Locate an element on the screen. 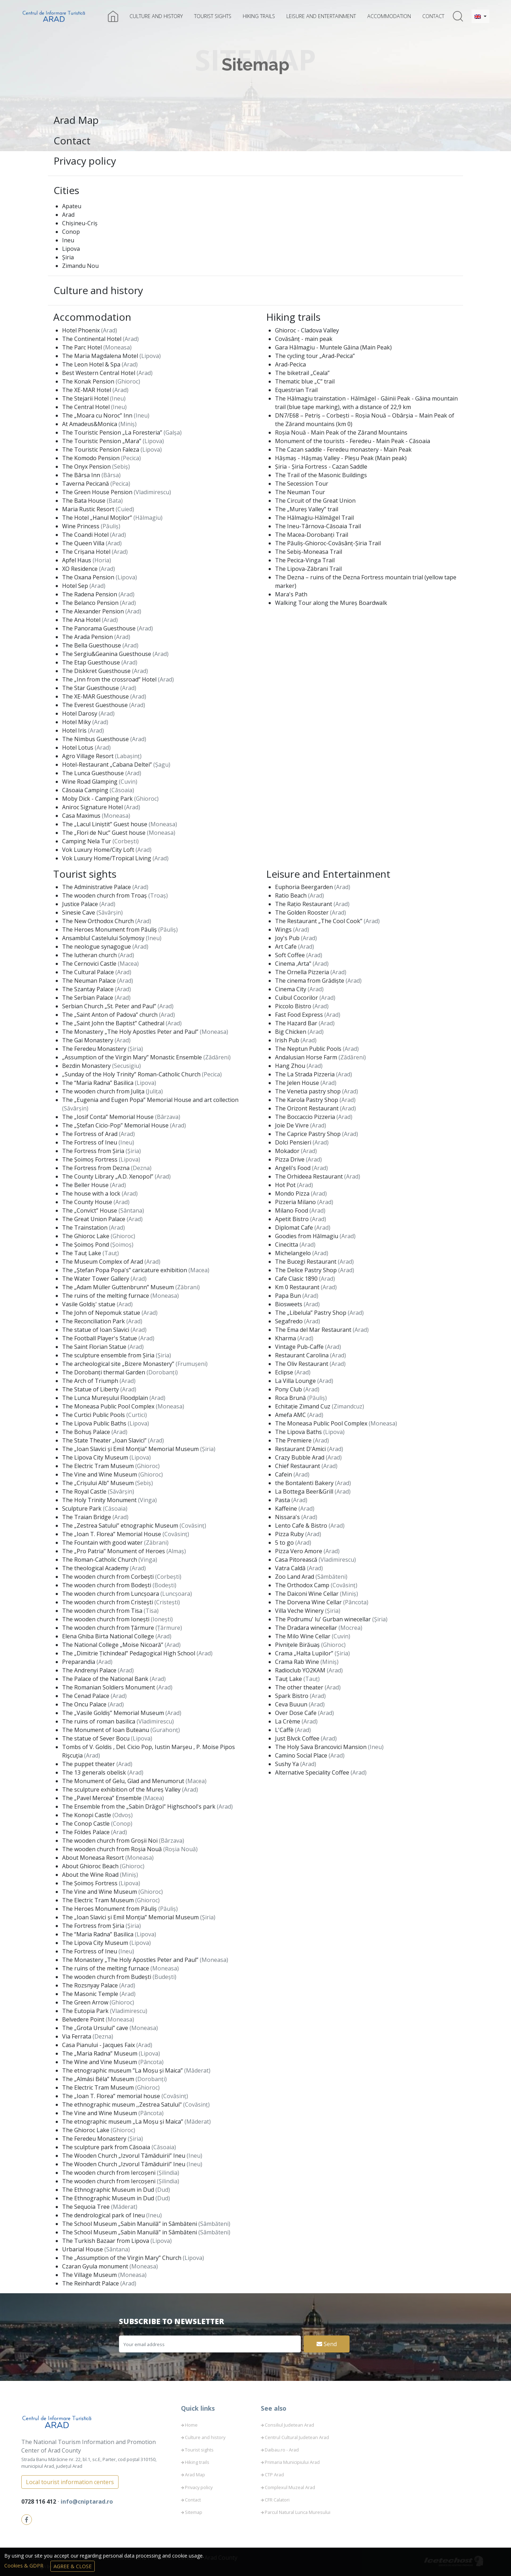  The Ornella Pizzeria is located at coordinates (302, 972).